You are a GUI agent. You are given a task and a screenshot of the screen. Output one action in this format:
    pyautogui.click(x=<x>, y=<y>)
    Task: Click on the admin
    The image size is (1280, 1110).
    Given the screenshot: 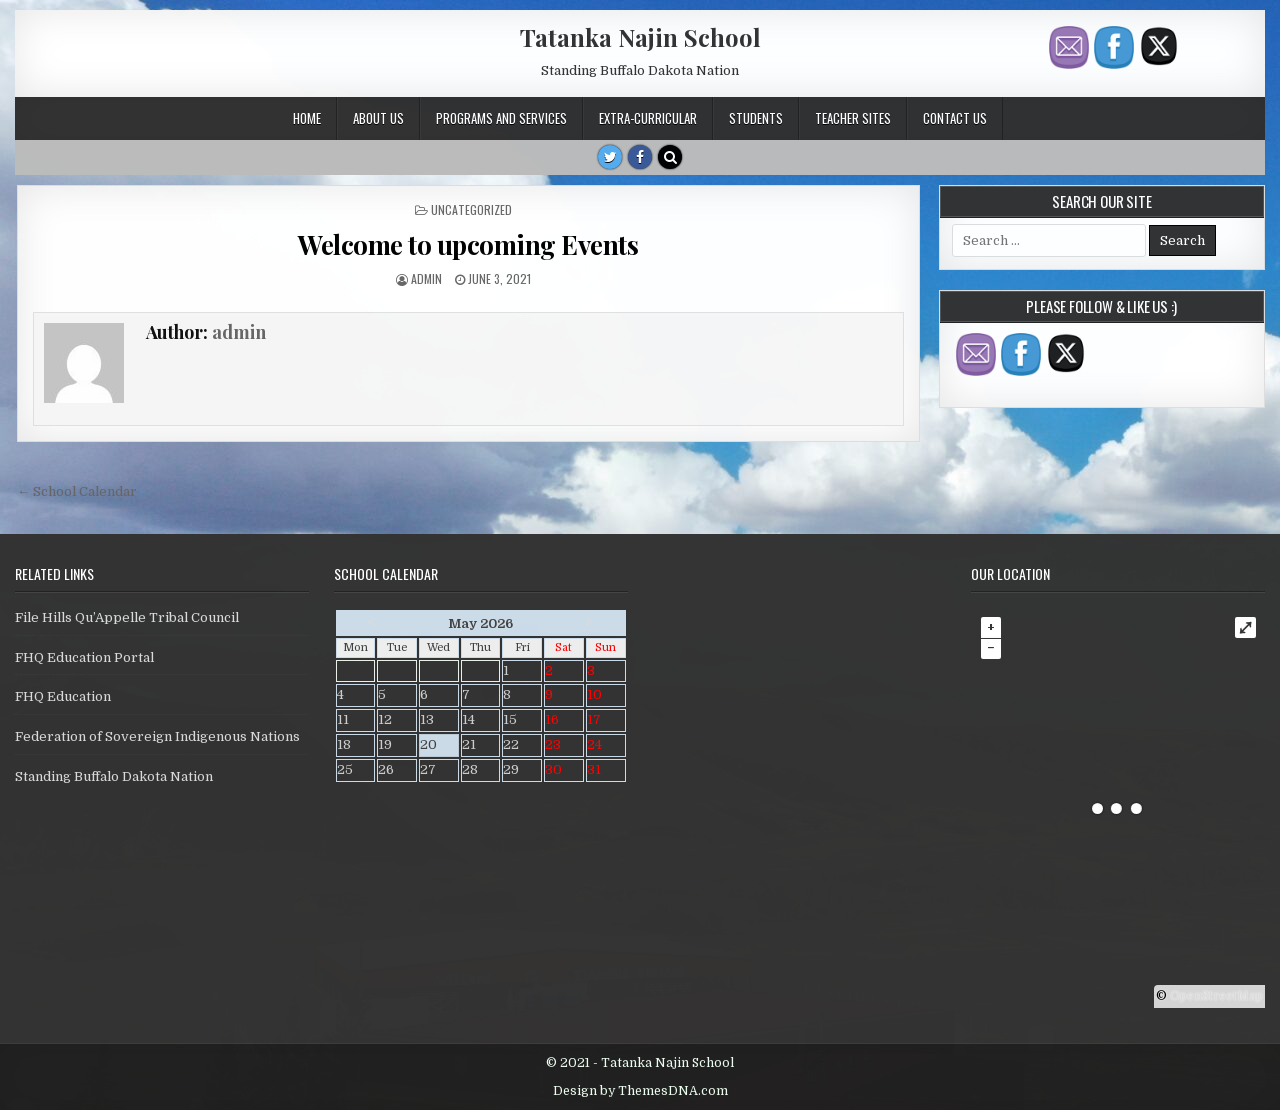 What is the action you would take?
    pyautogui.click(x=426, y=278)
    